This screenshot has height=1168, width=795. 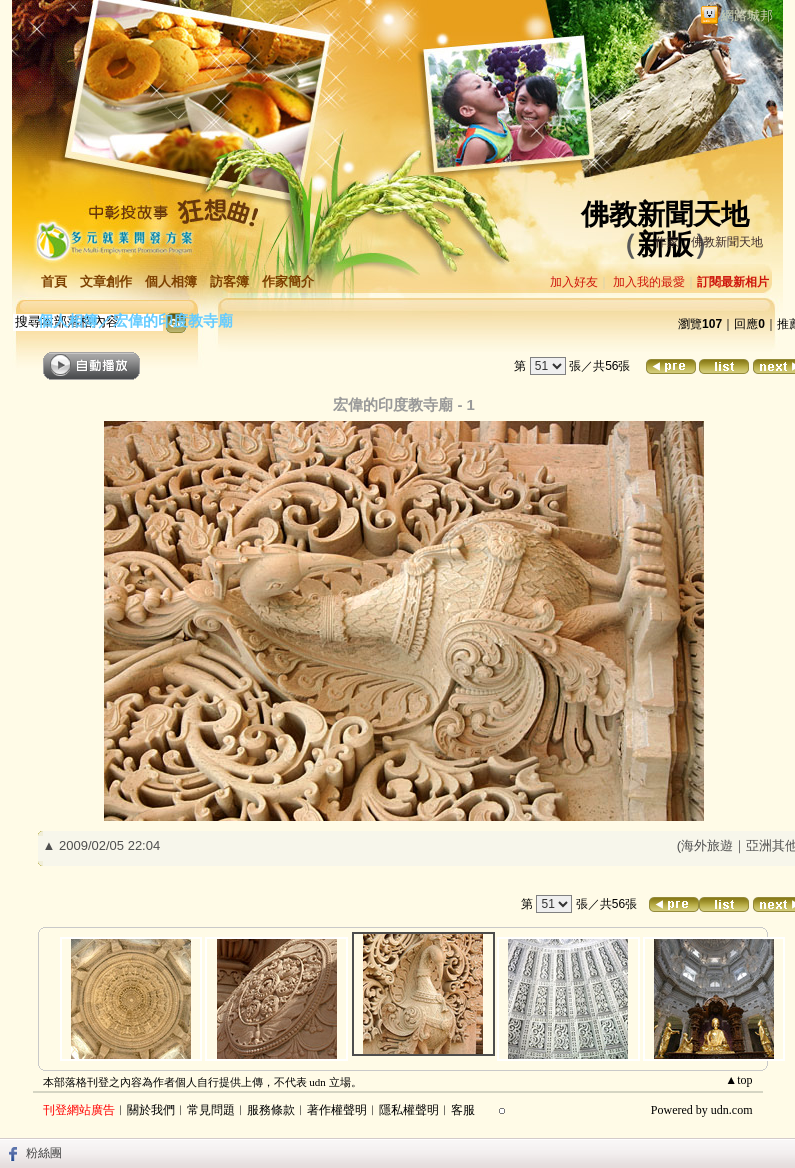 I want to click on 隱私權聲明, so click(x=409, y=1110).